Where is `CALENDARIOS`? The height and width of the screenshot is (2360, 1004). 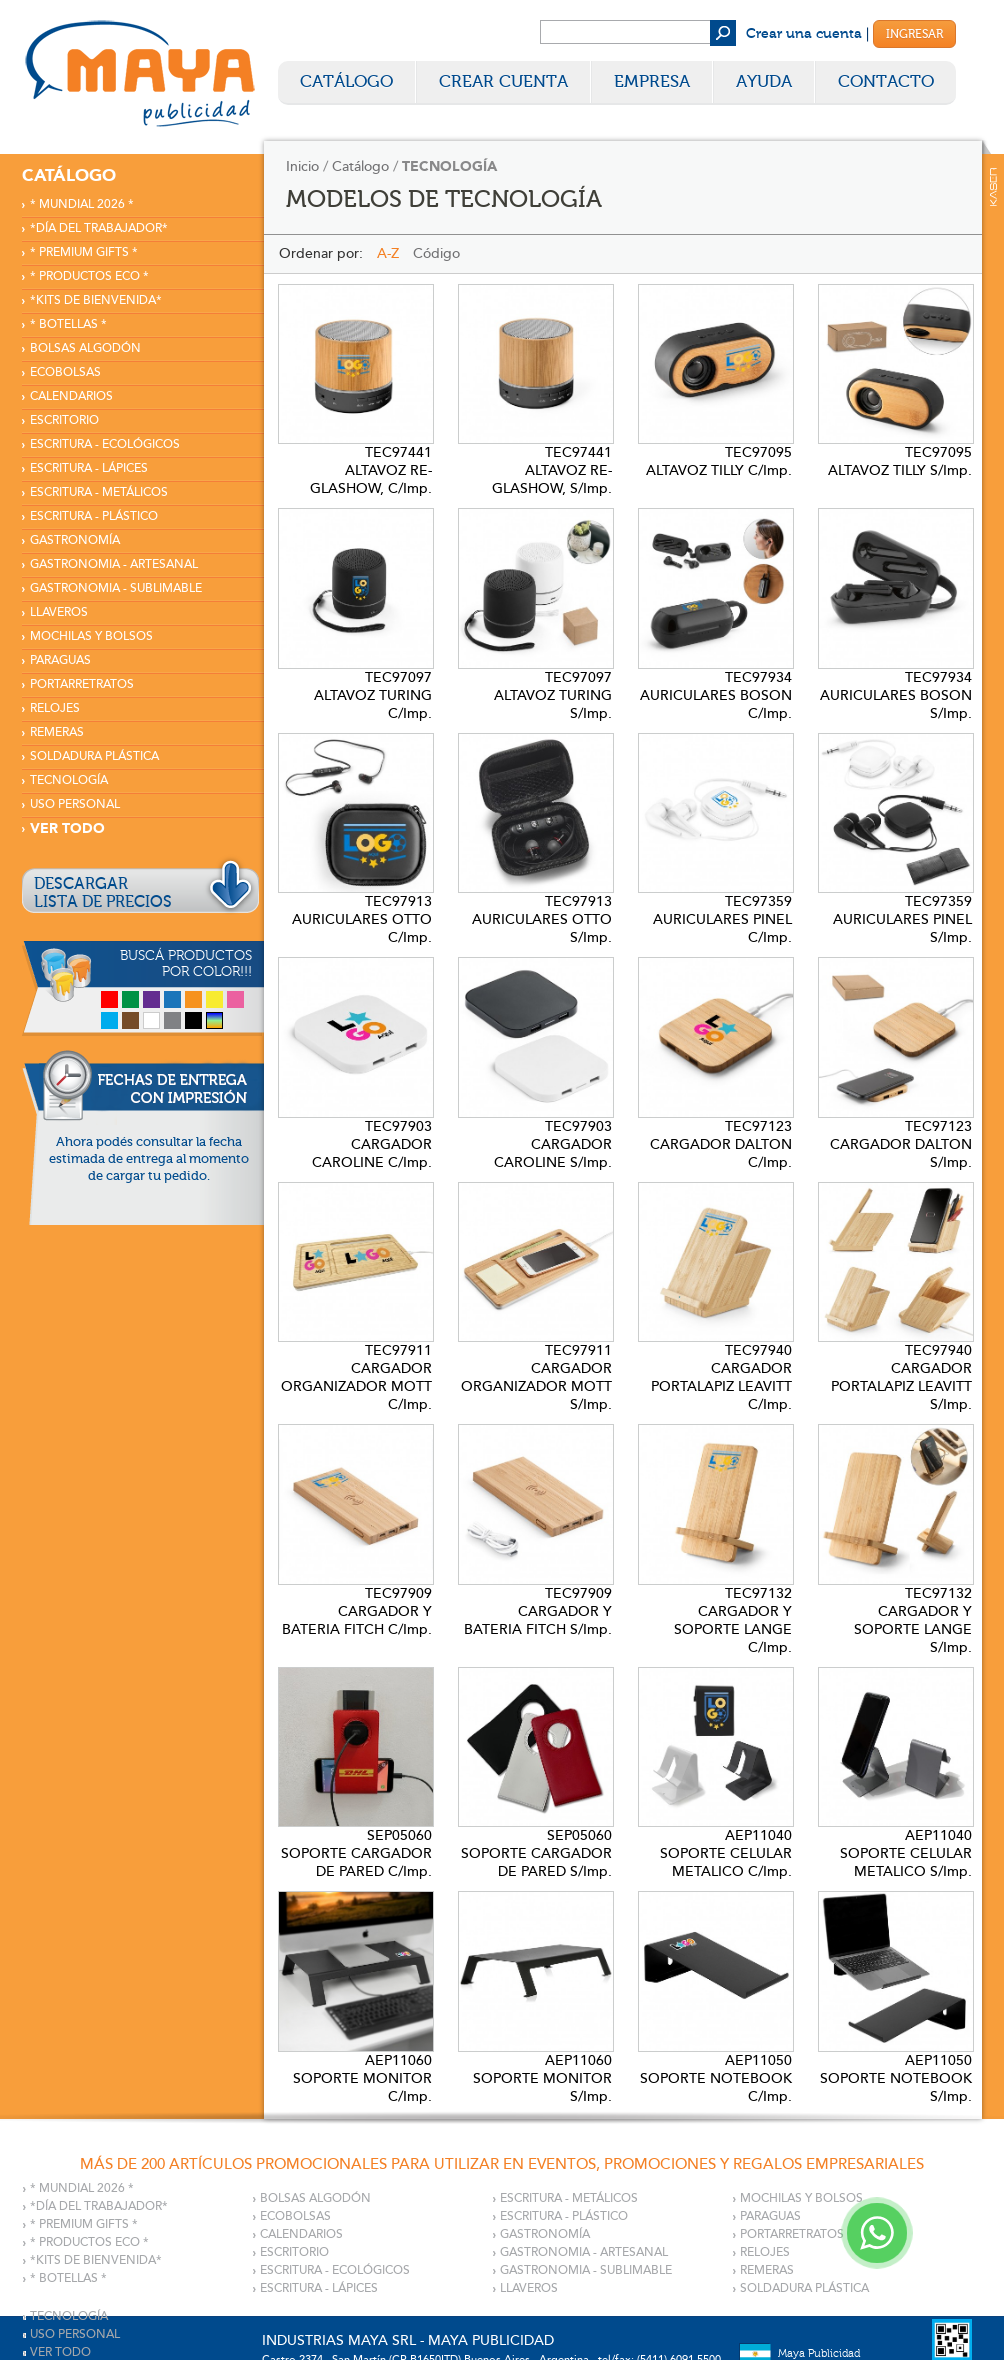
CALENDARIOS is located at coordinates (71, 396).